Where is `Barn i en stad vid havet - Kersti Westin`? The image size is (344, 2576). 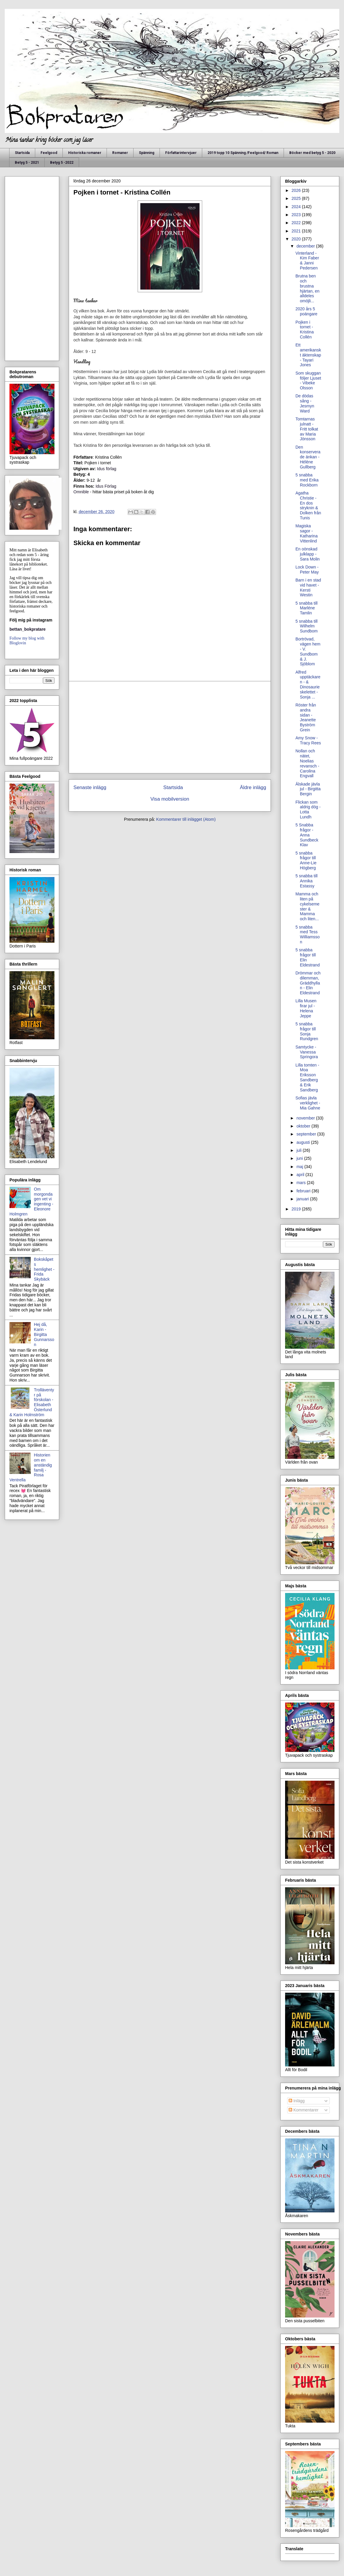 Barn i en stad vid havet - Kersti Westin is located at coordinates (308, 587).